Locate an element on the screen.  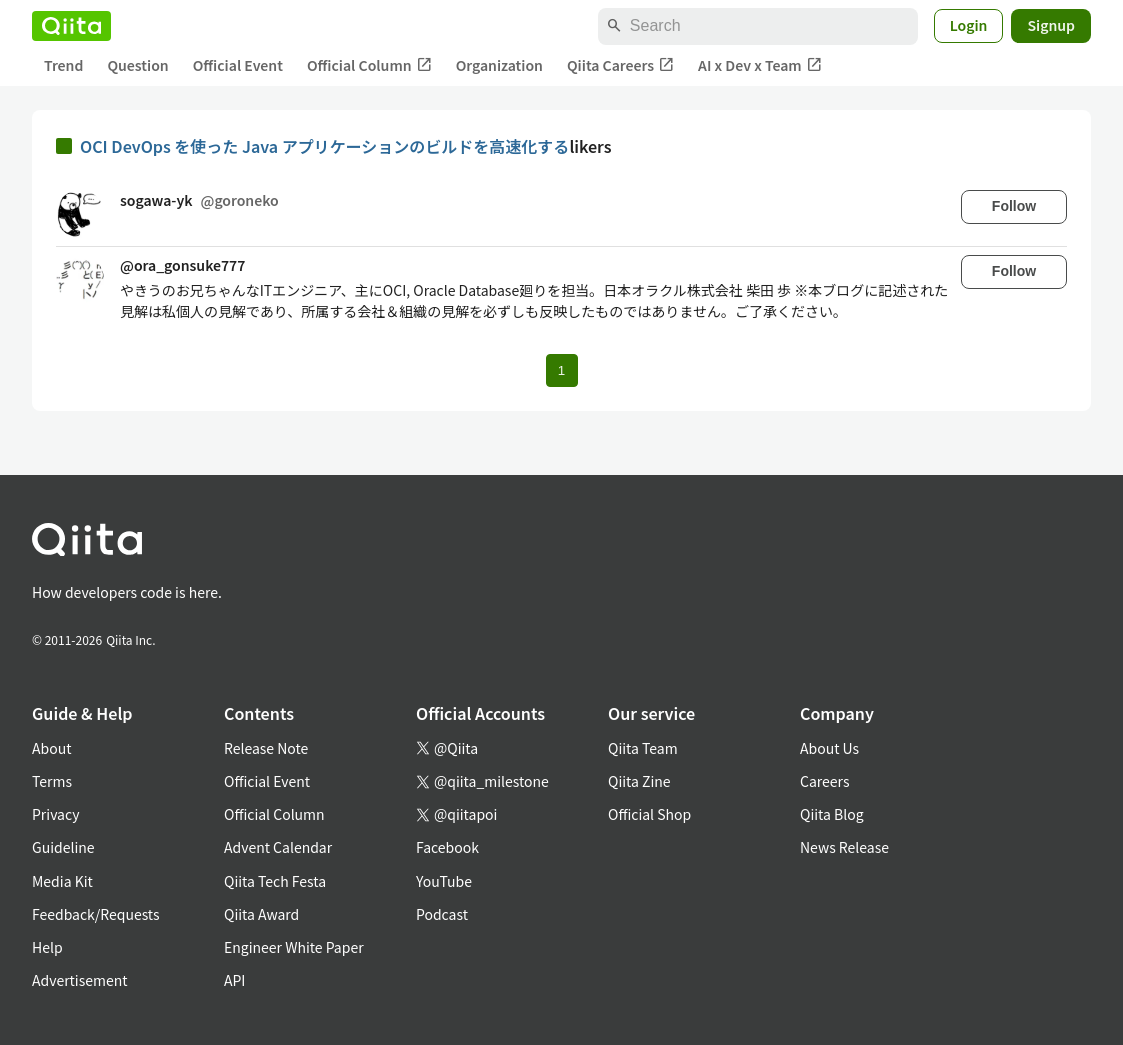
OCI DevOps を使った Java アプリケーションのビルドを高速化する is located at coordinates (324, 146).